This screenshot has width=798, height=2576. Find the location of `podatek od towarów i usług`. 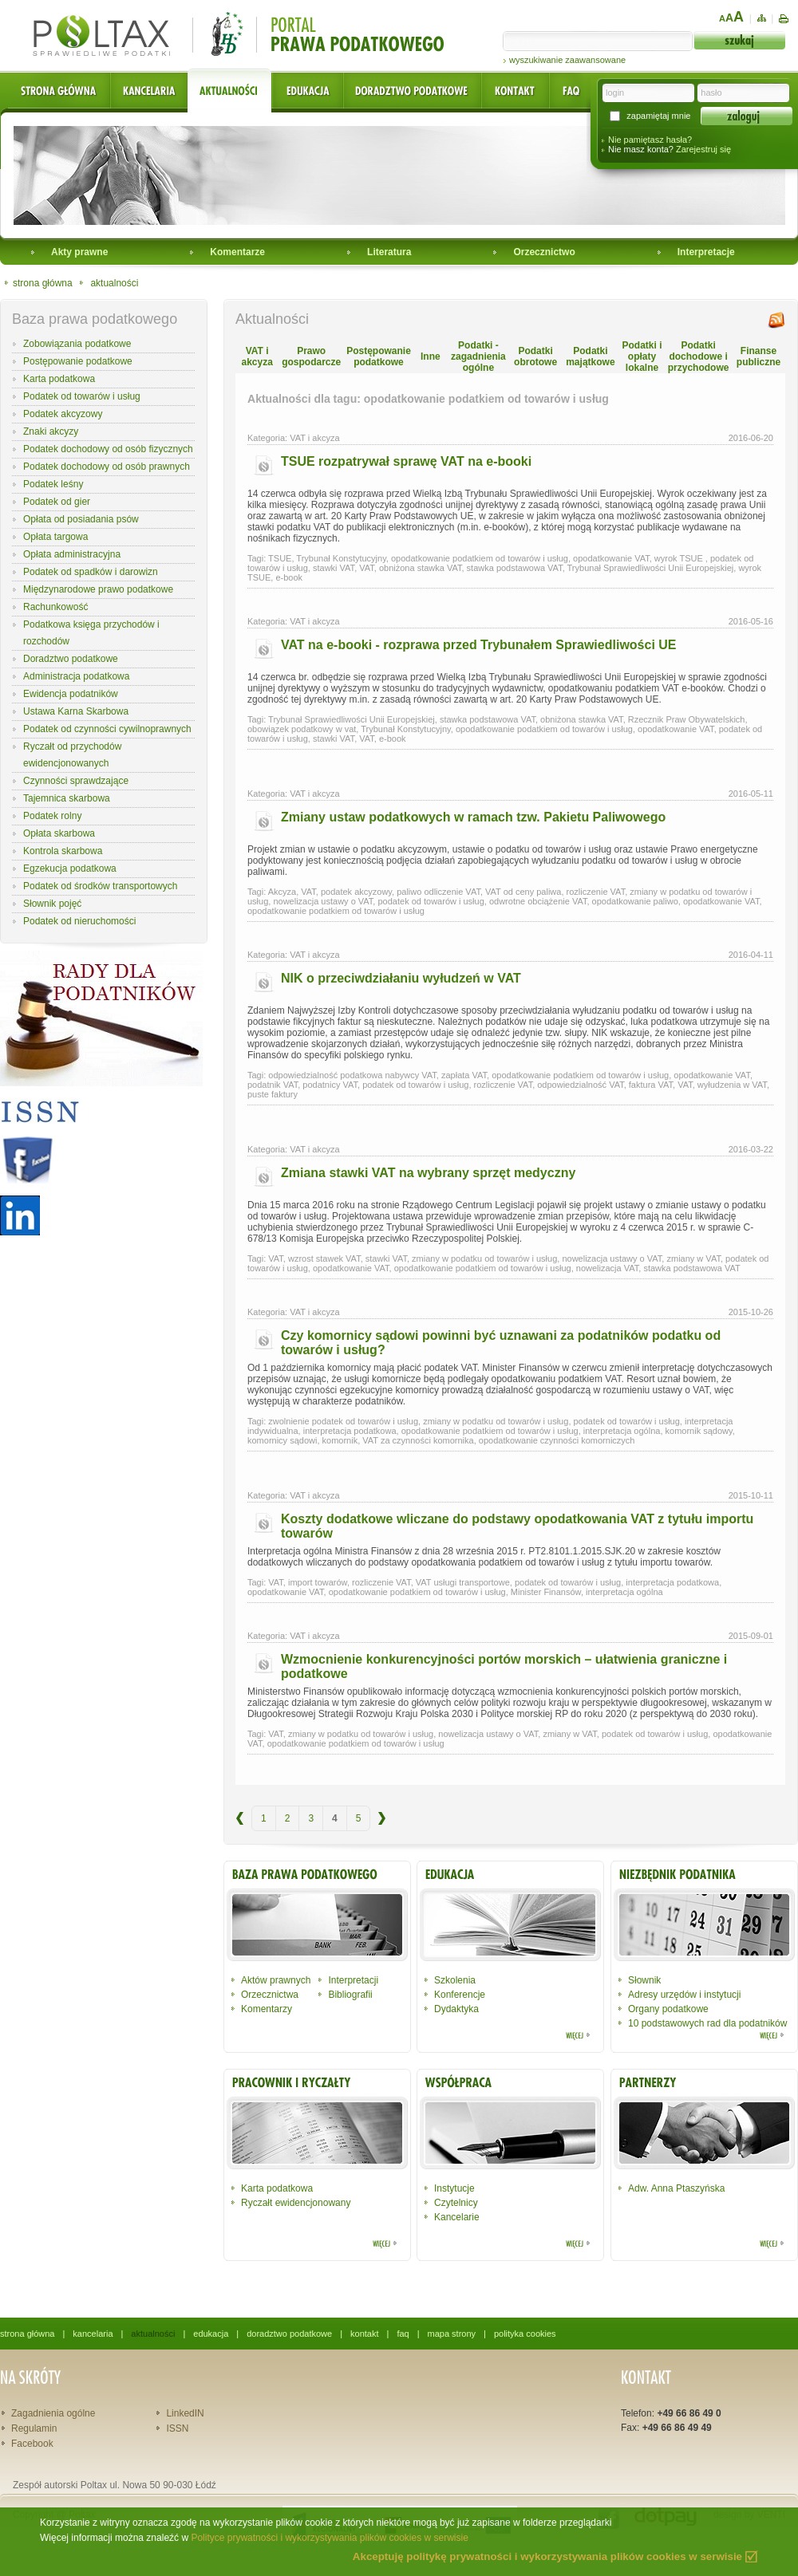

podatek od towarów i usług is located at coordinates (430, 901).